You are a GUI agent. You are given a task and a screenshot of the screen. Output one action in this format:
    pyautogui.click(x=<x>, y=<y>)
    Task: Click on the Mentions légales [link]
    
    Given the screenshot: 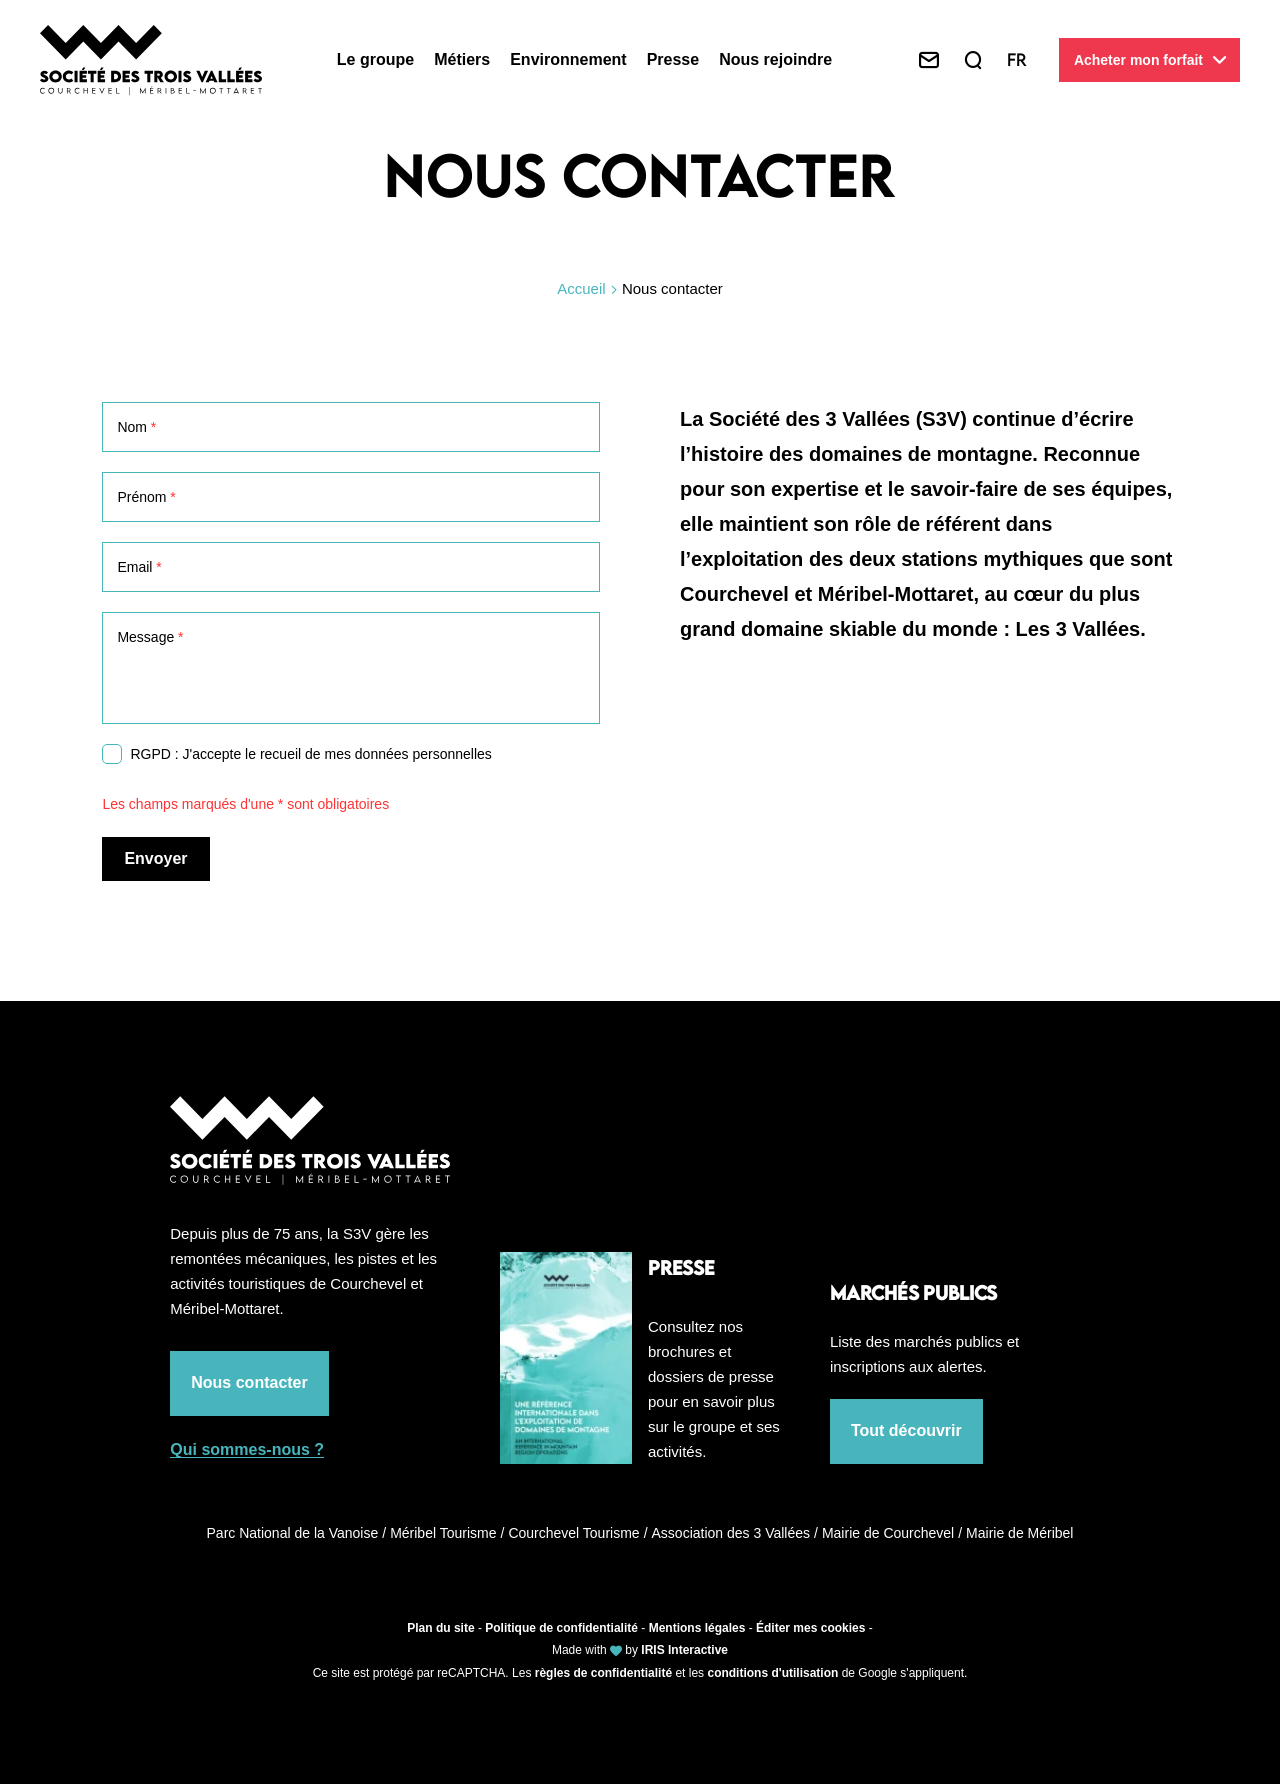 What is the action you would take?
    pyautogui.click(x=697, y=1628)
    